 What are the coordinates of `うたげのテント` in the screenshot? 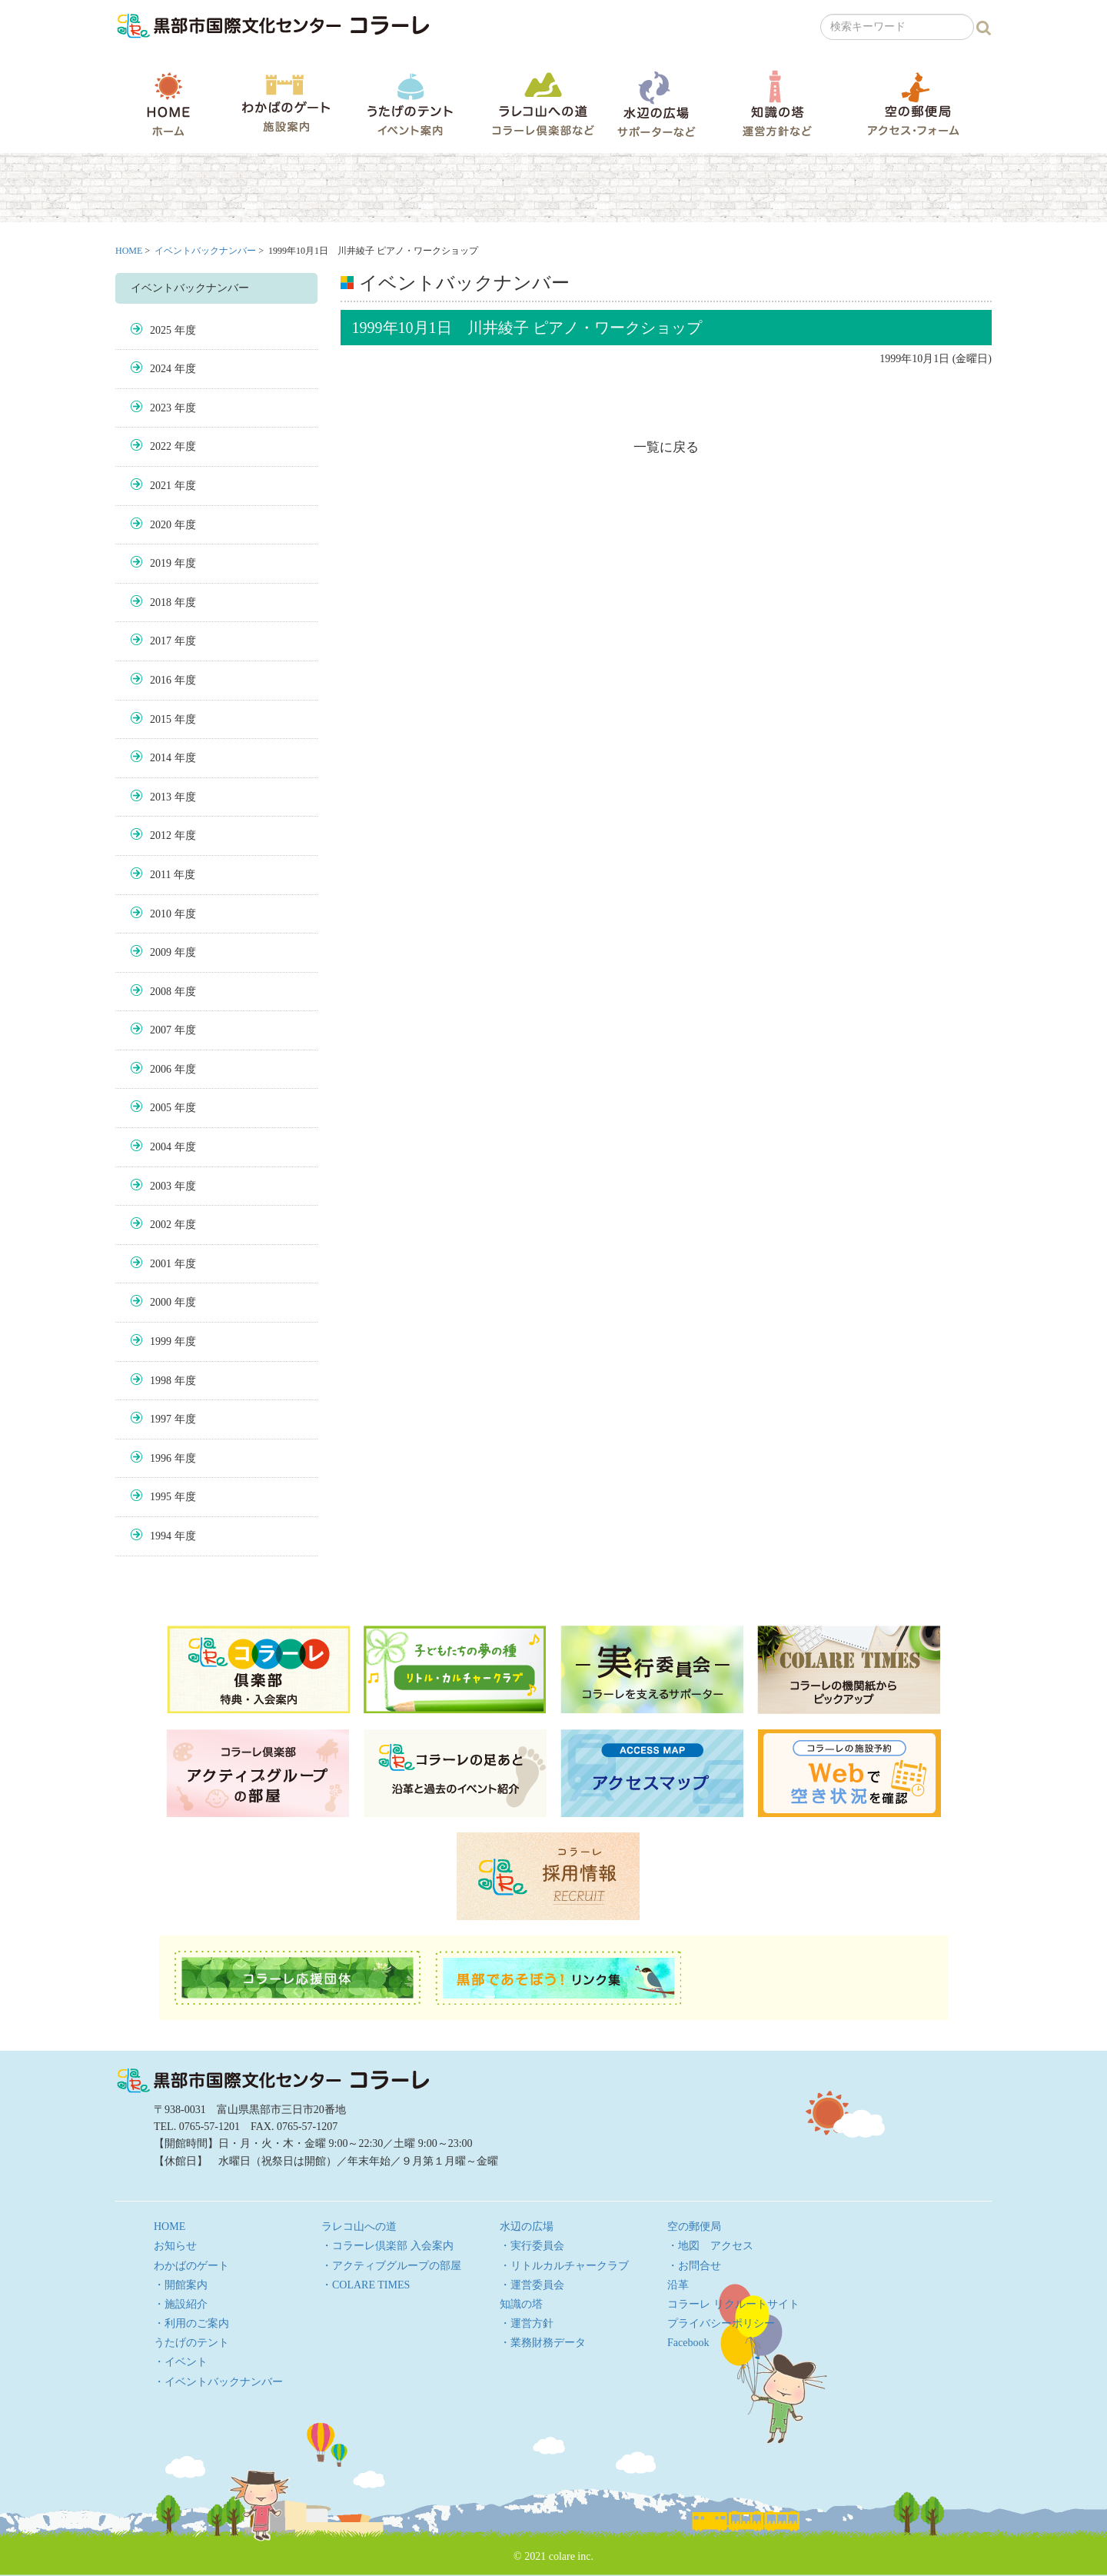 It's located at (410, 104).